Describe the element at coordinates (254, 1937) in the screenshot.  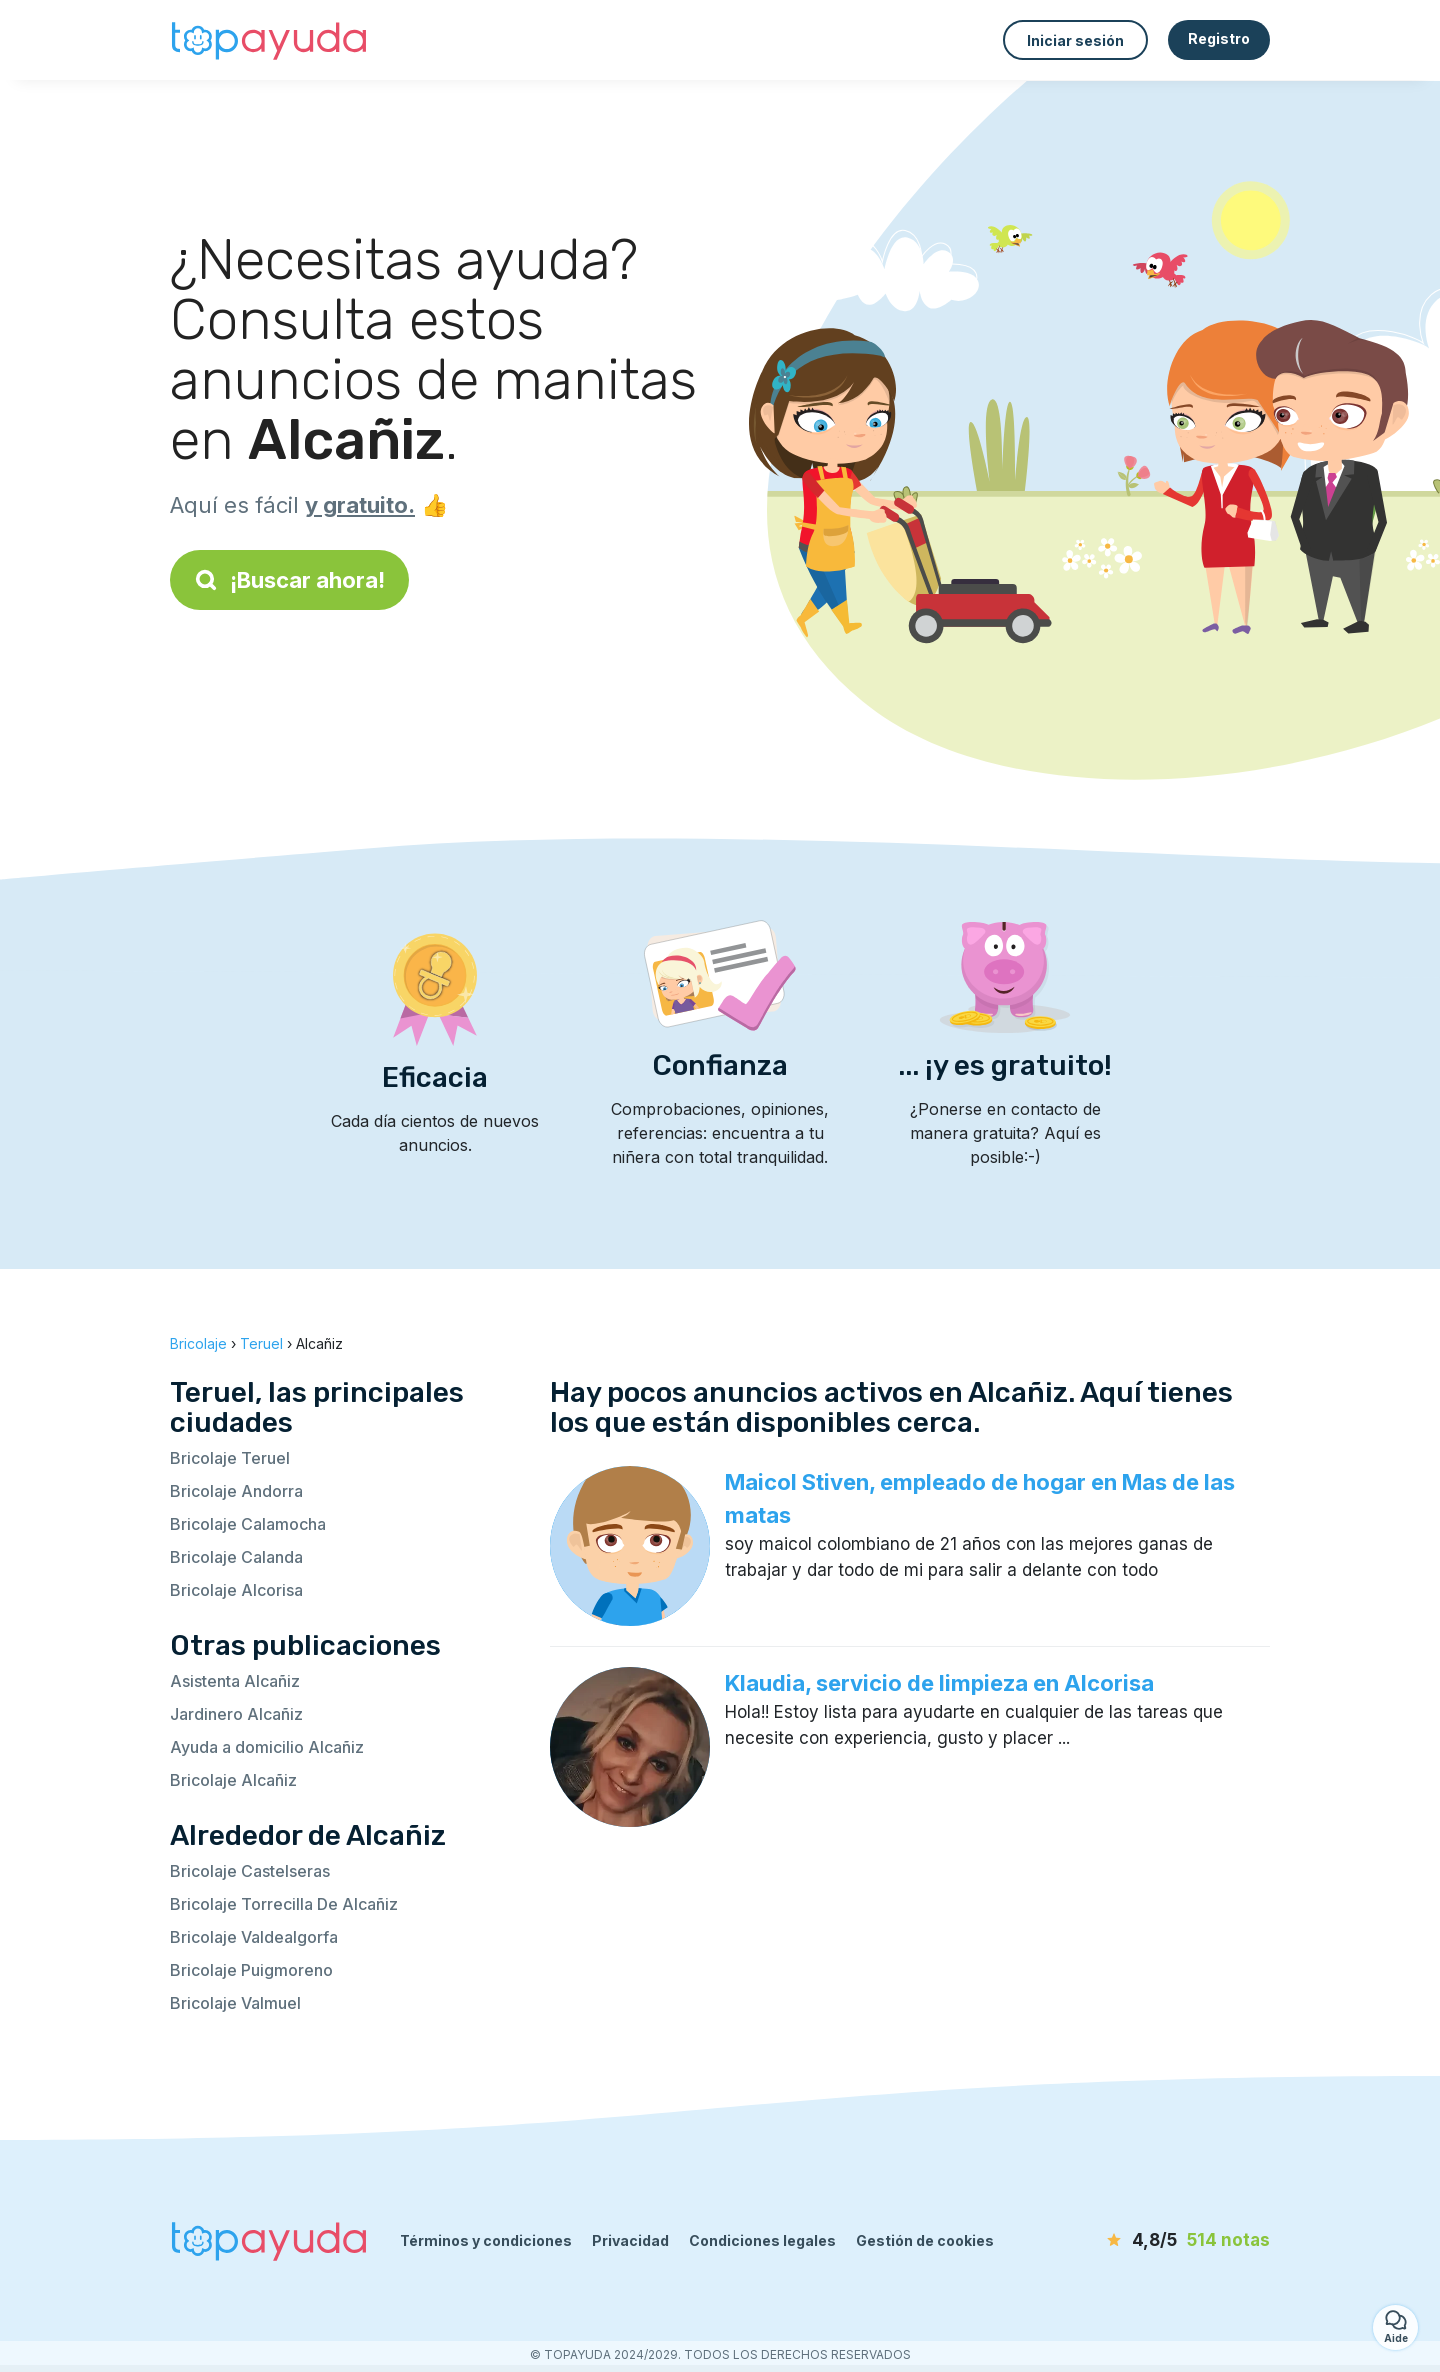
I see `Bricolaje Valdealgorfa` at that location.